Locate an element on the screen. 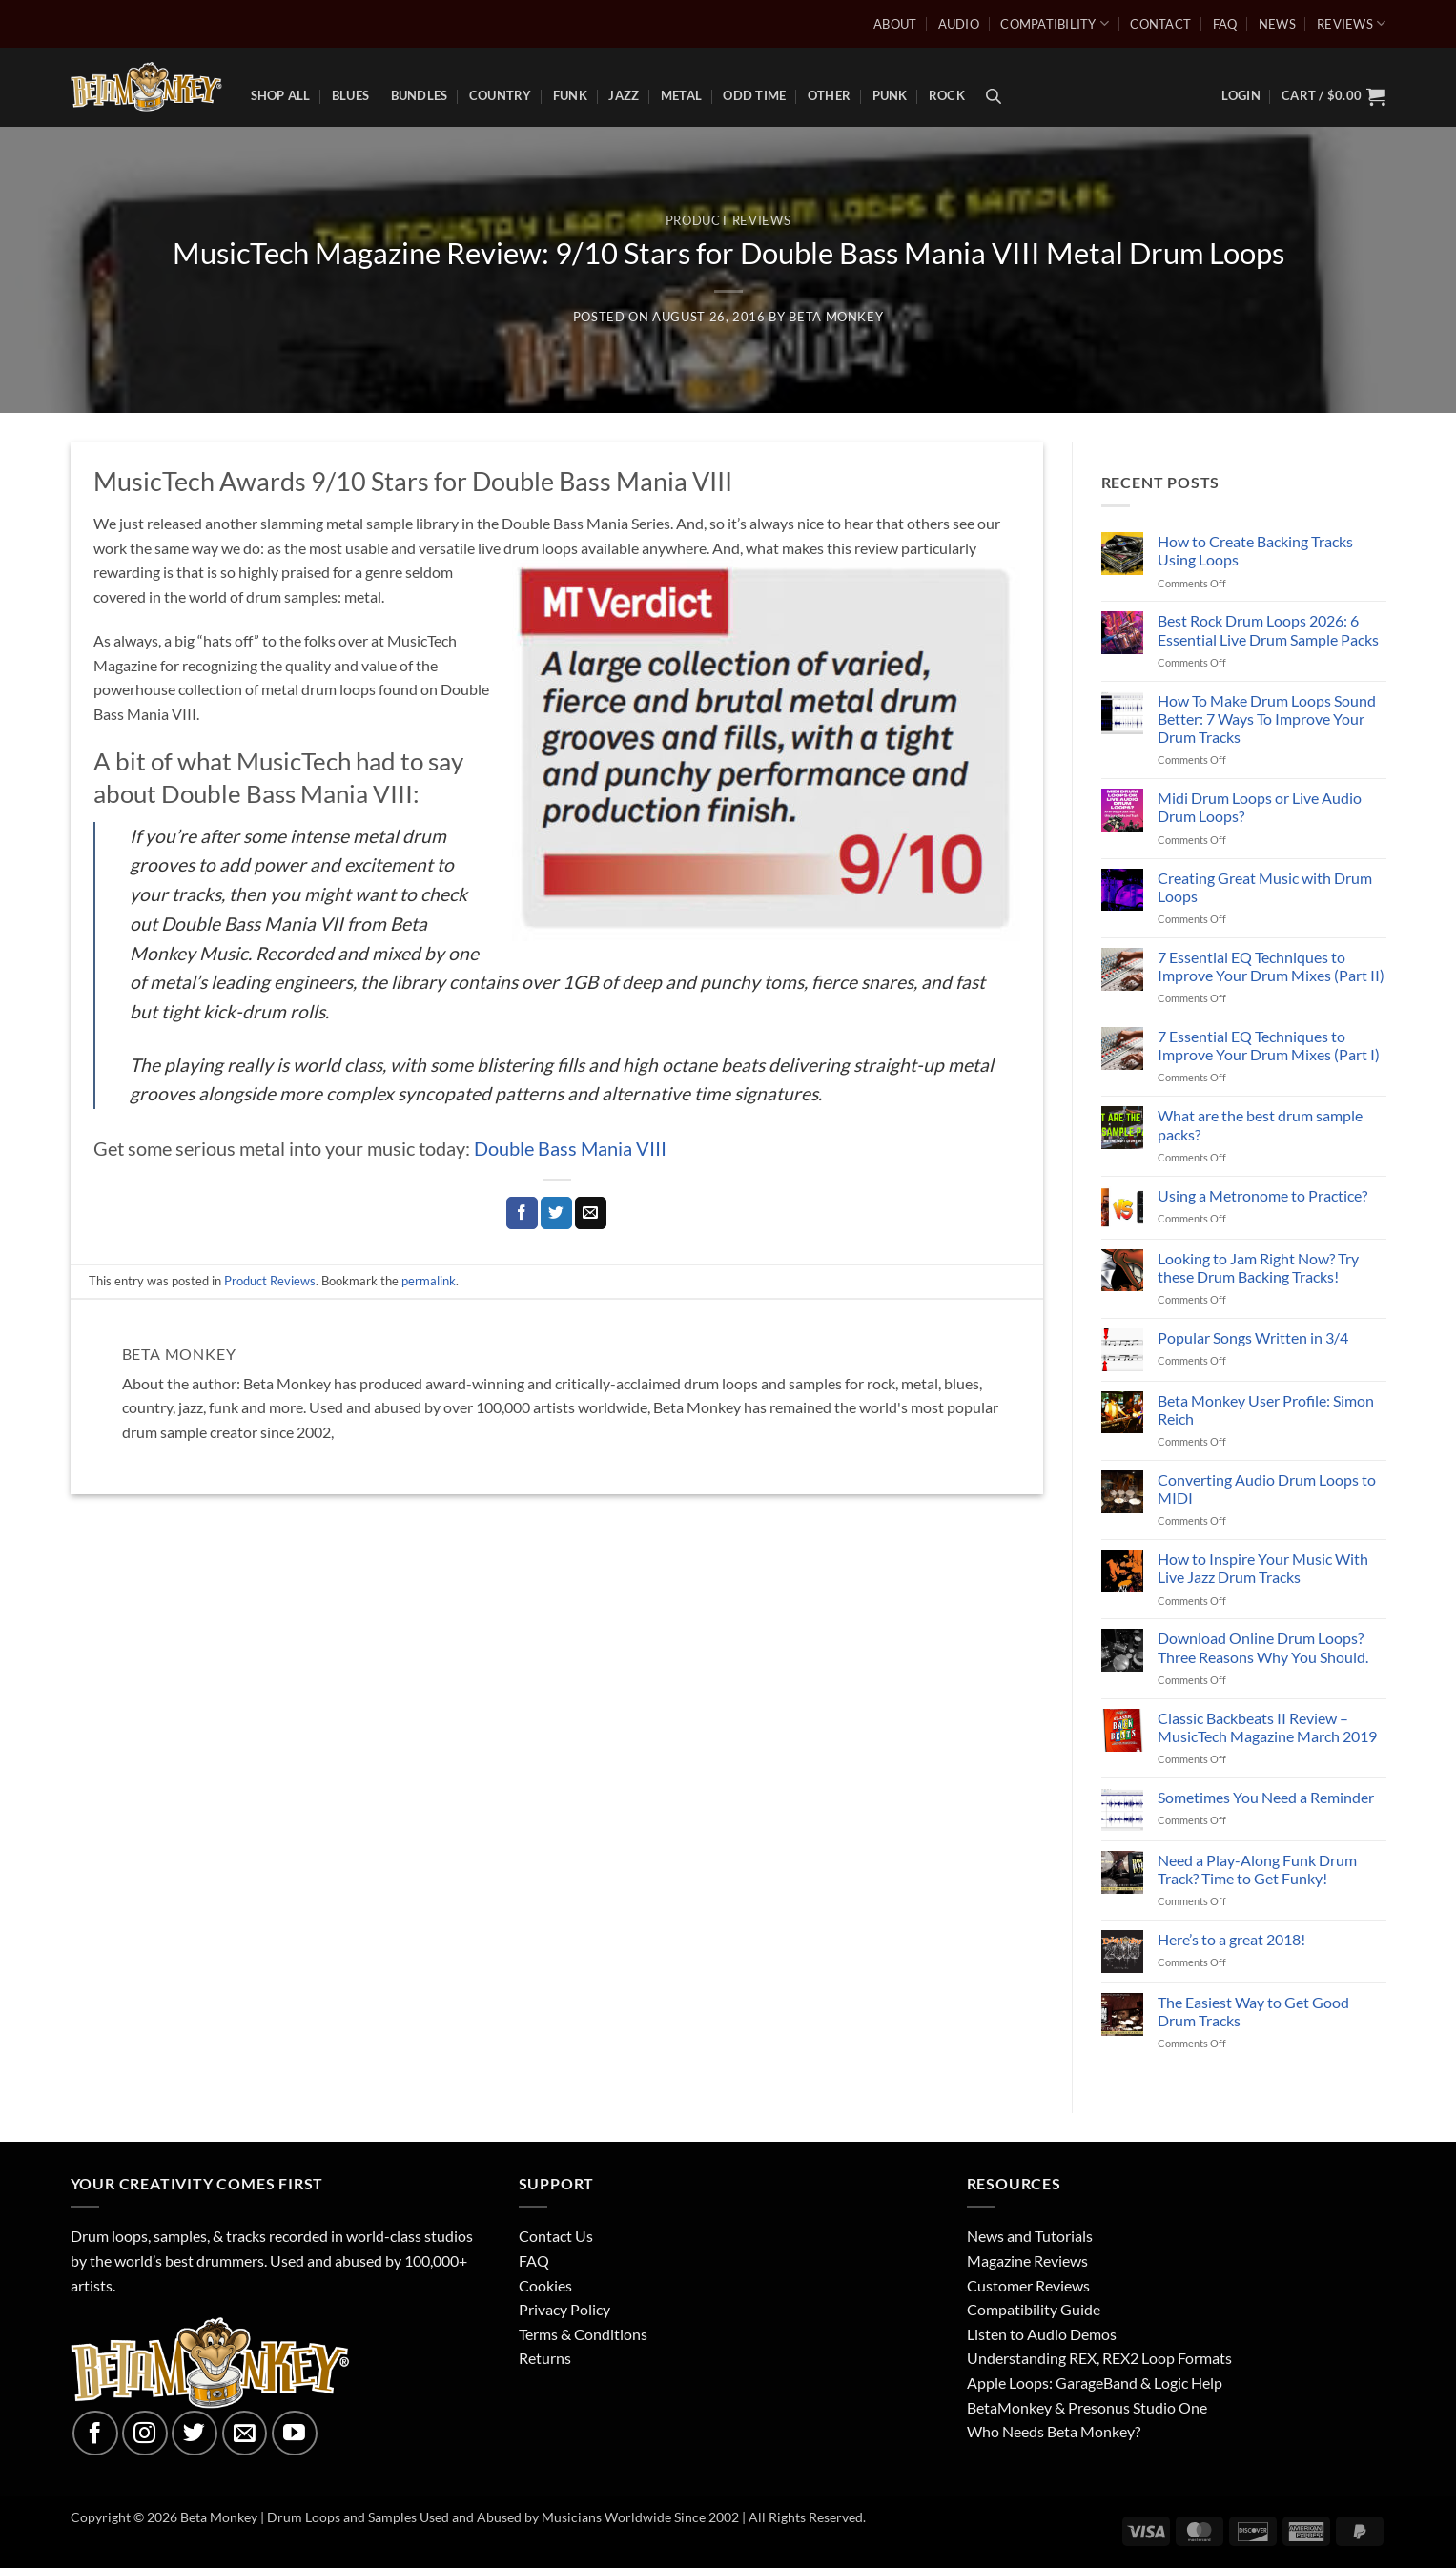  Customer Reviews is located at coordinates (1028, 2285).